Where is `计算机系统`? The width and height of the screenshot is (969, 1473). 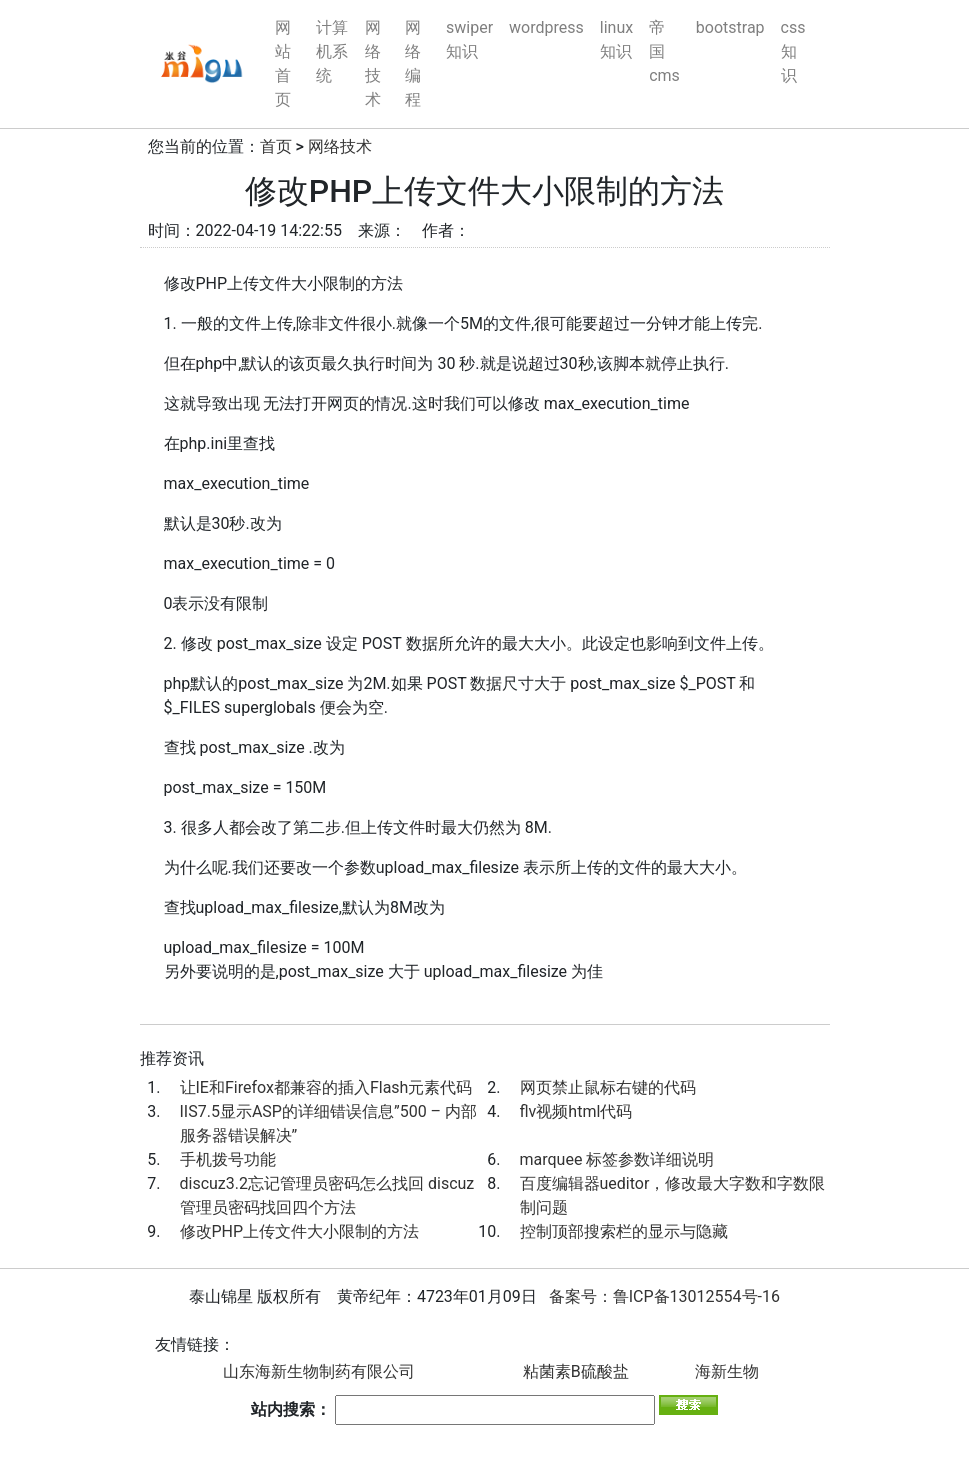 计算机系统 is located at coordinates (332, 51).